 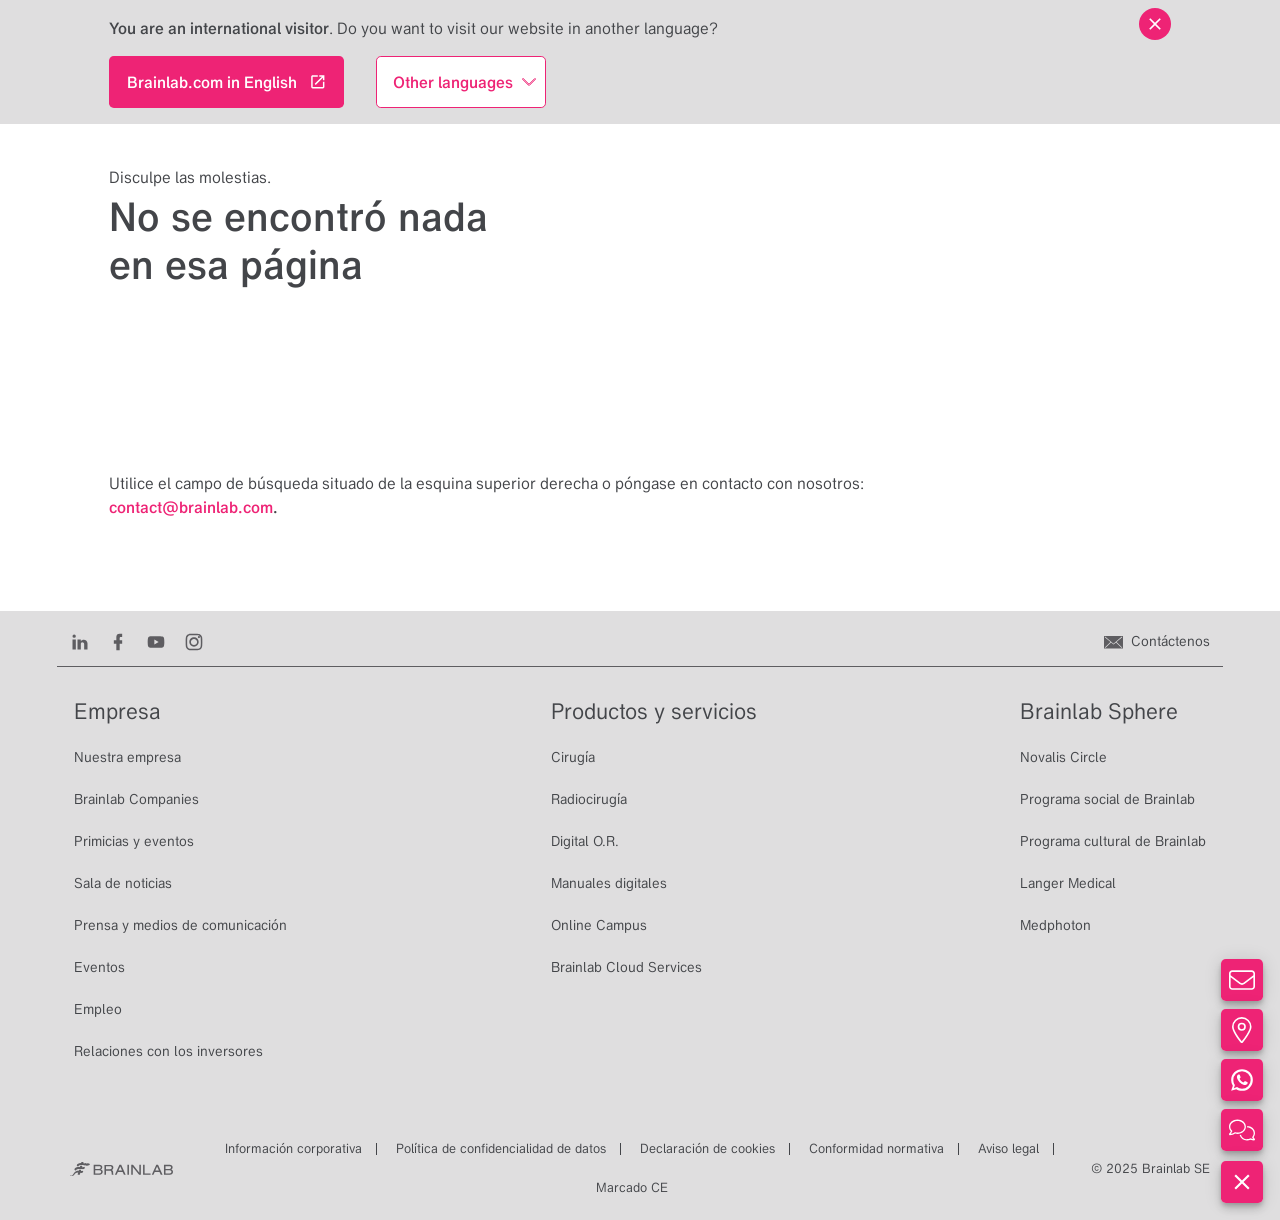 I want to click on Novalis Circle, so click(x=1063, y=757).